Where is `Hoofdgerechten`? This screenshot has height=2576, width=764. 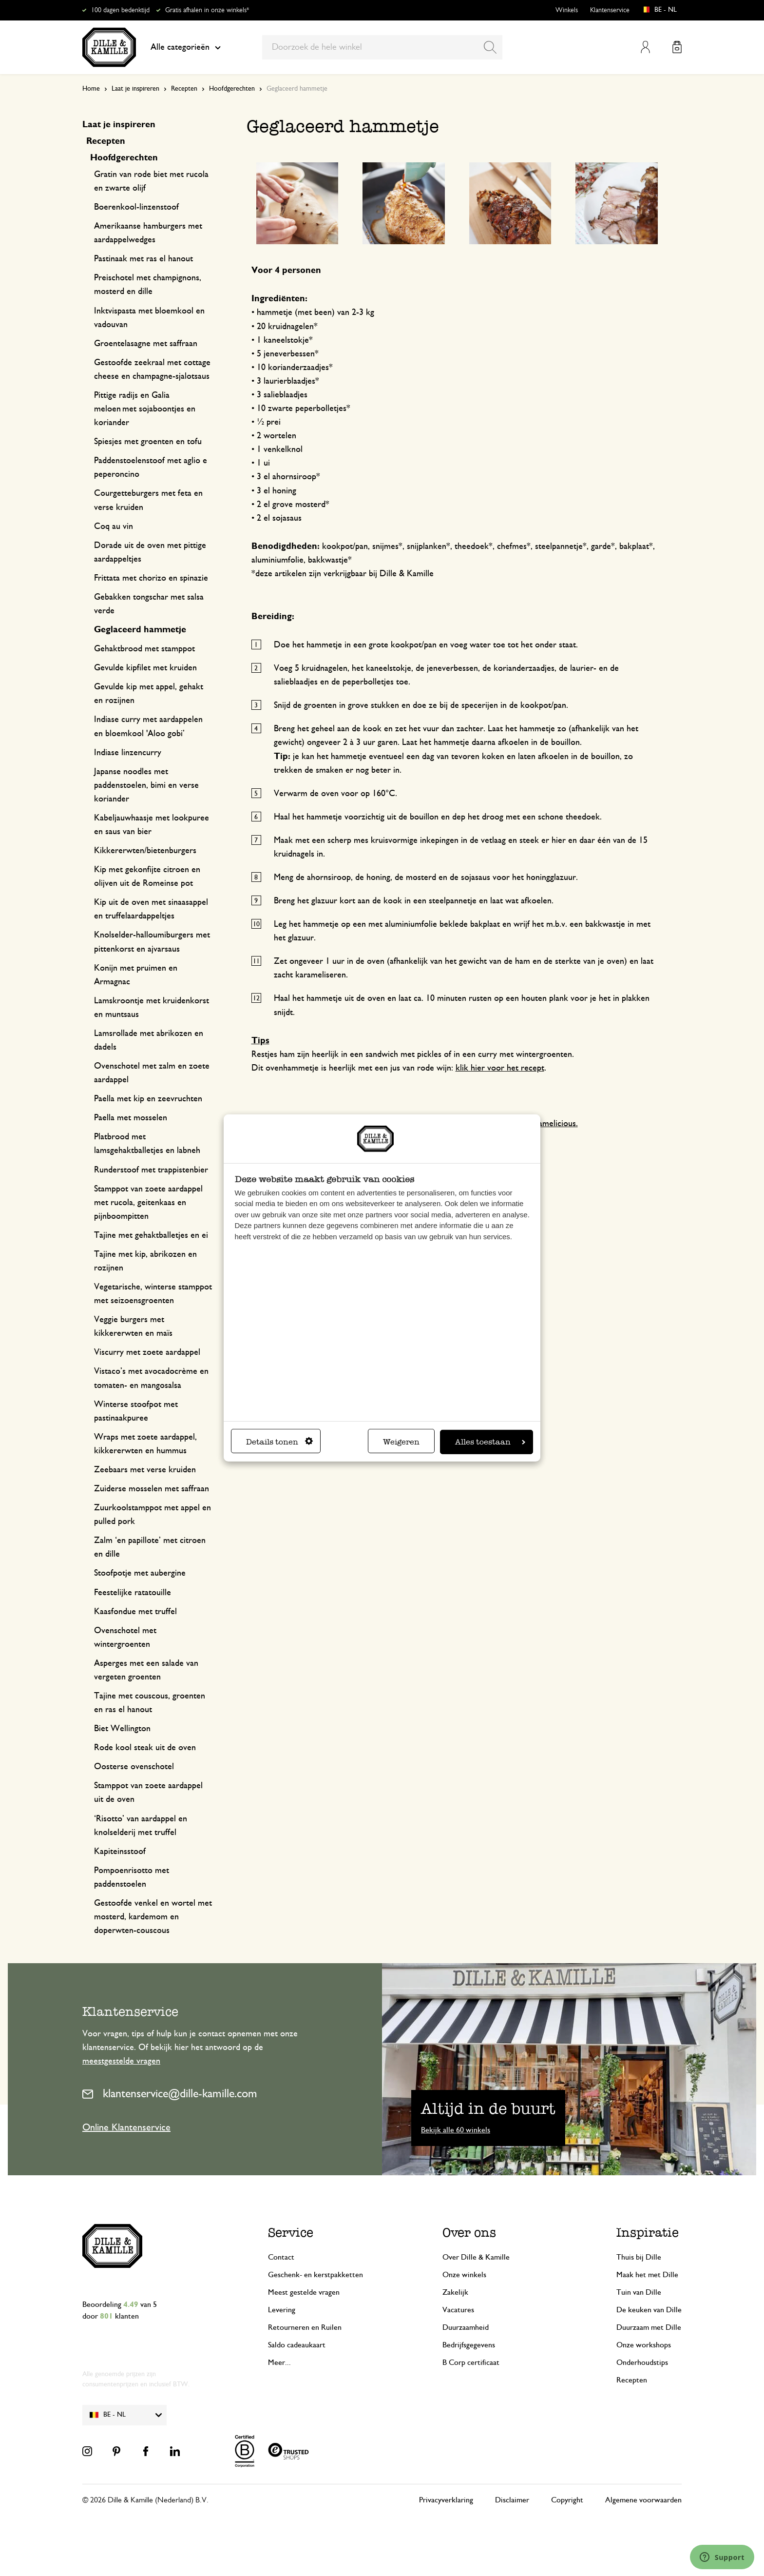 Hoofdgerechten is located at coordinates (232, 88).